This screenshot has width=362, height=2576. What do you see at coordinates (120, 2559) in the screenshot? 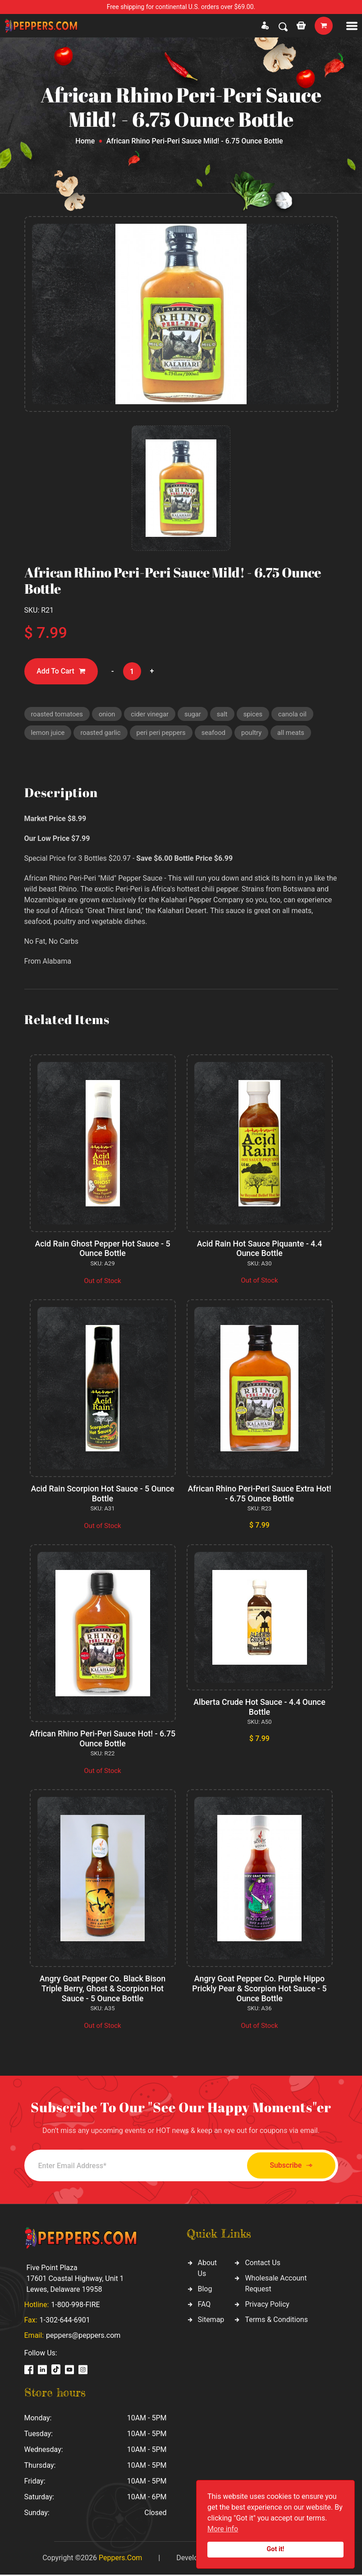
I see `Peppers.Com` at bounding box center [120, 2559].